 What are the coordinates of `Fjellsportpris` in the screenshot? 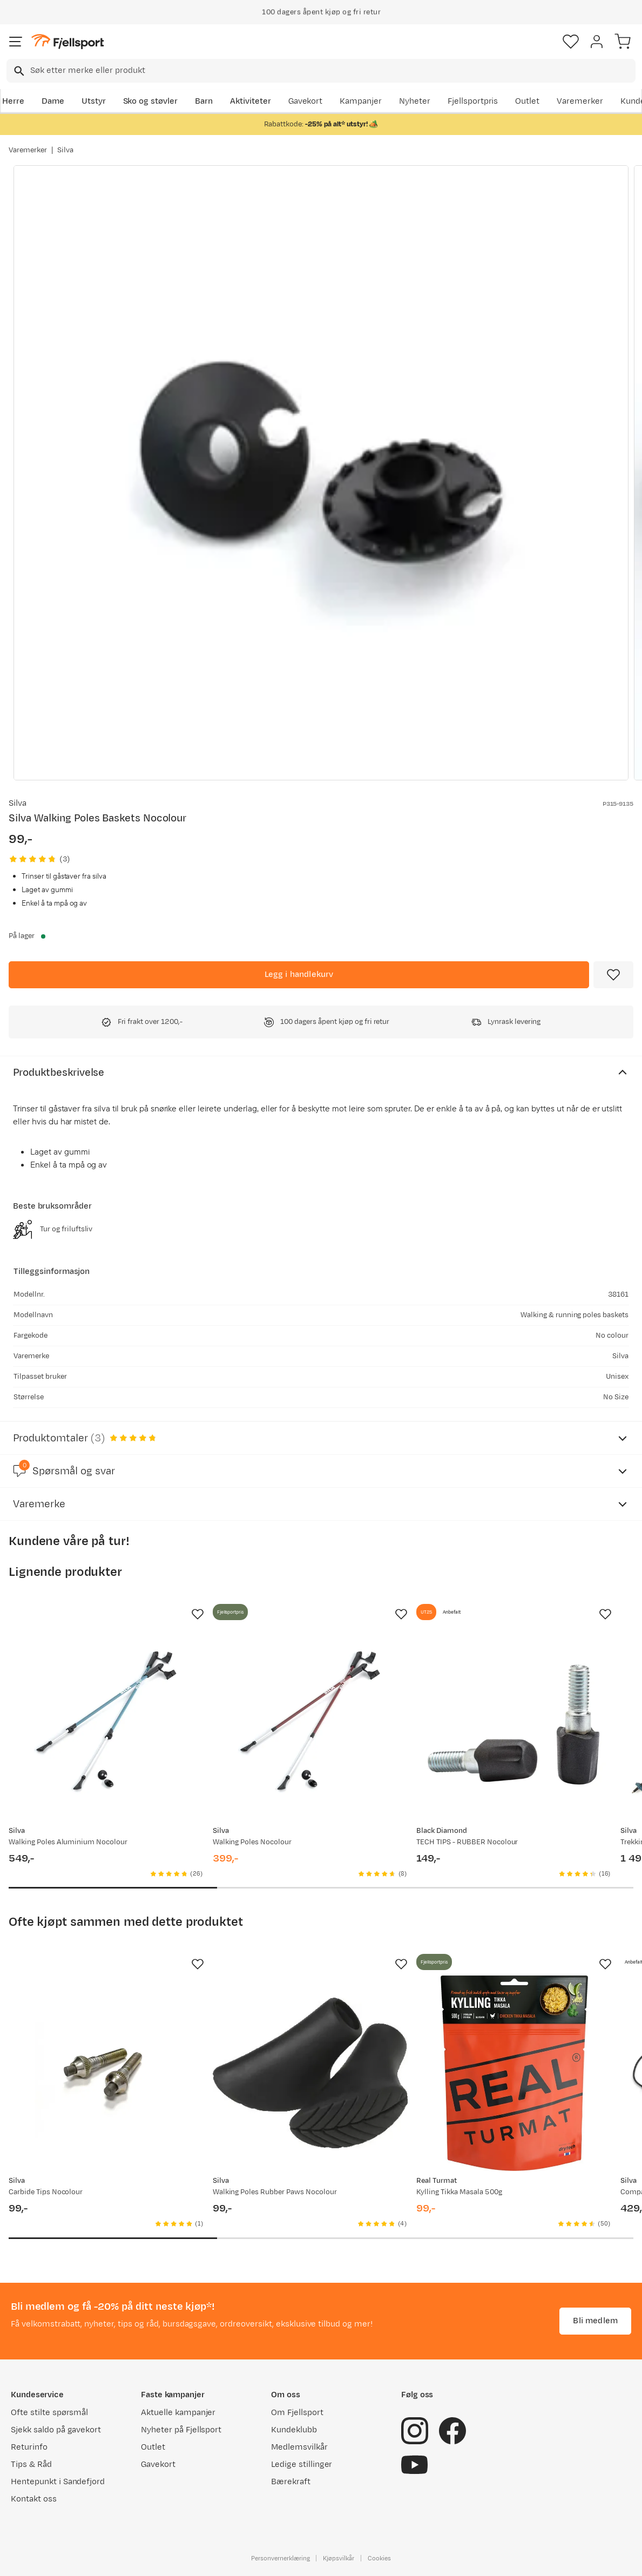 It's located at (473, 101).